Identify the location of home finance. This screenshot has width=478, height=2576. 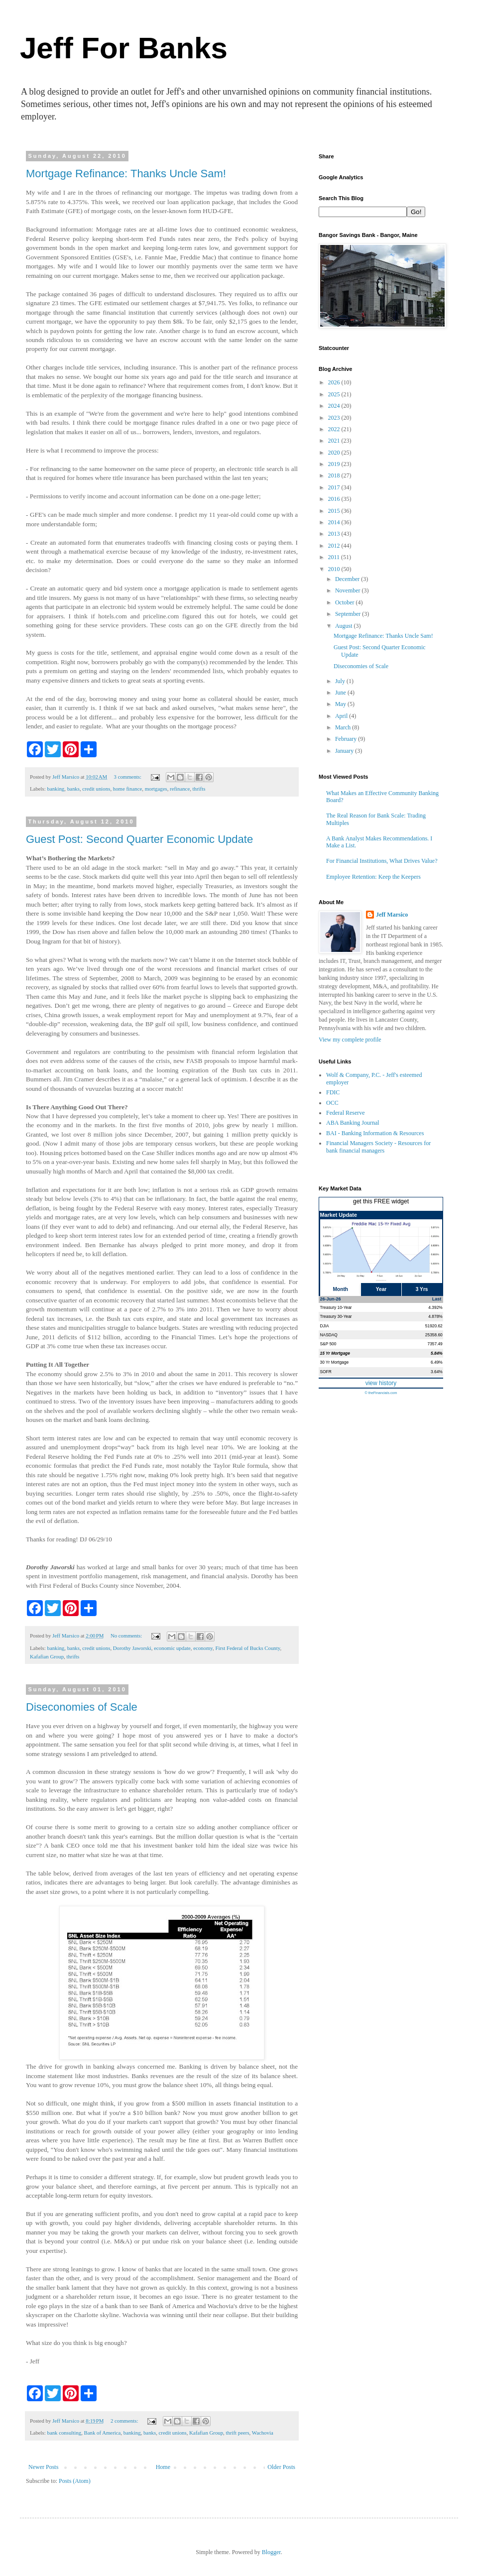
(127, 789).